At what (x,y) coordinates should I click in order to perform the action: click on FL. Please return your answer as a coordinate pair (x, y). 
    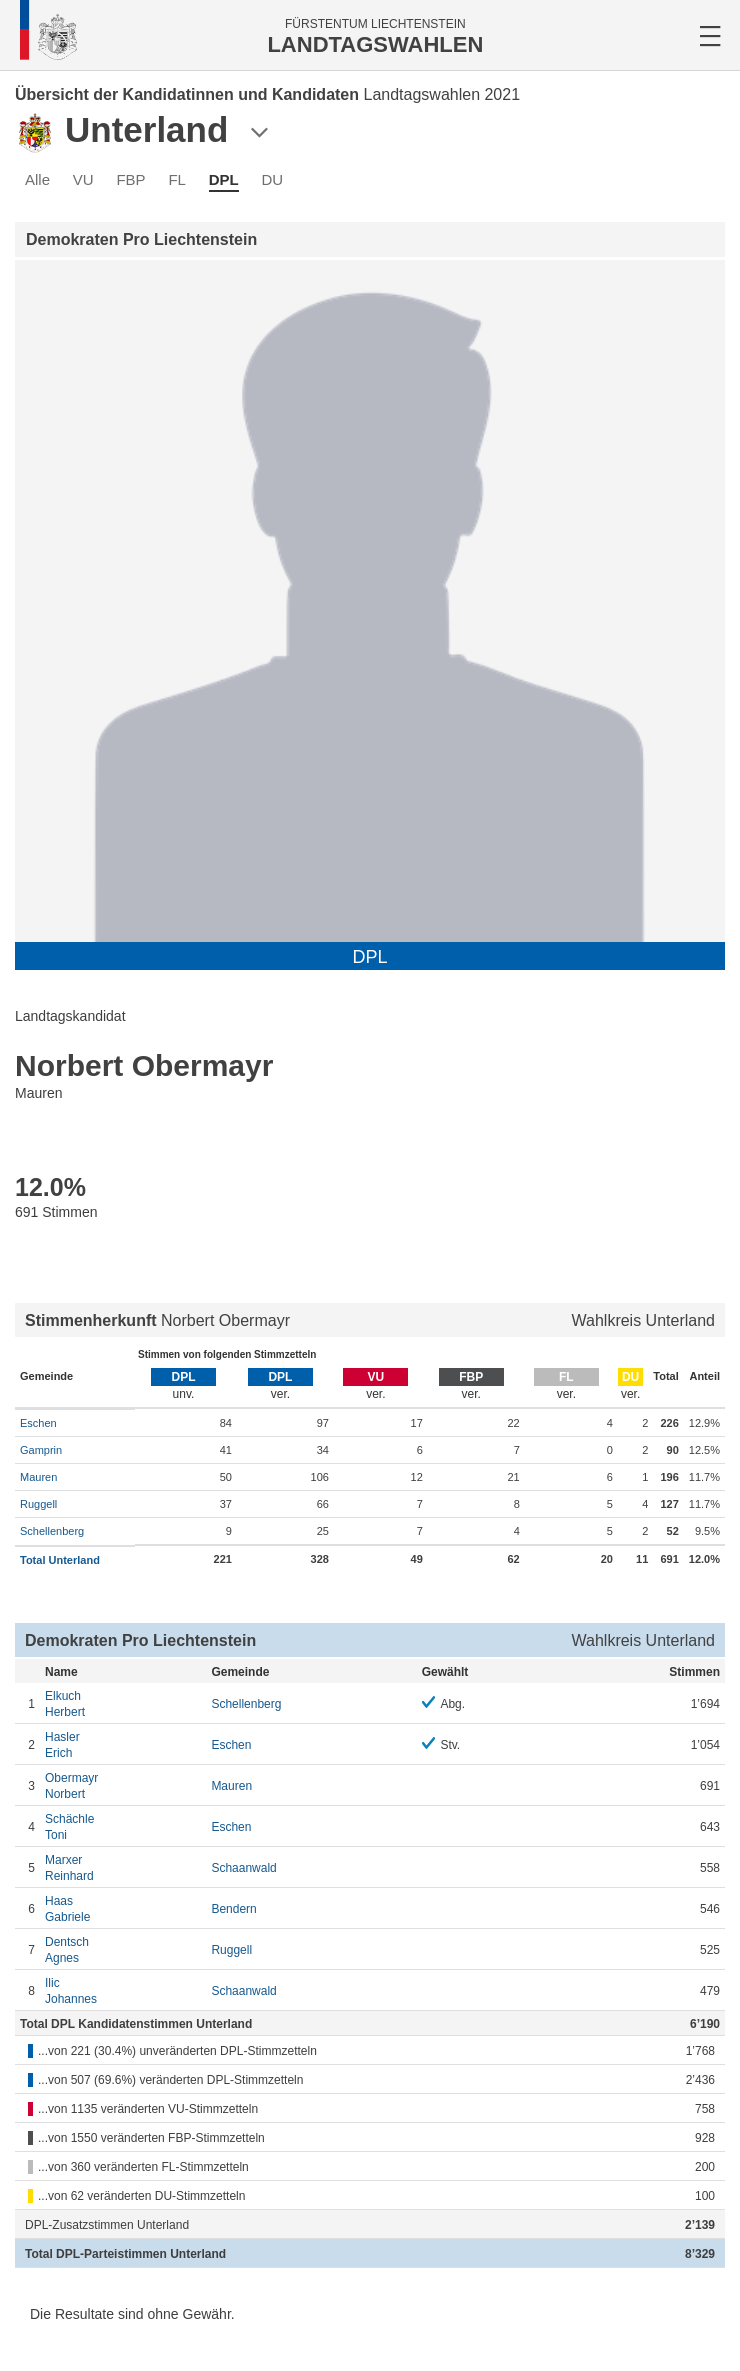
    Looking at the image, I should click on (177, 179).